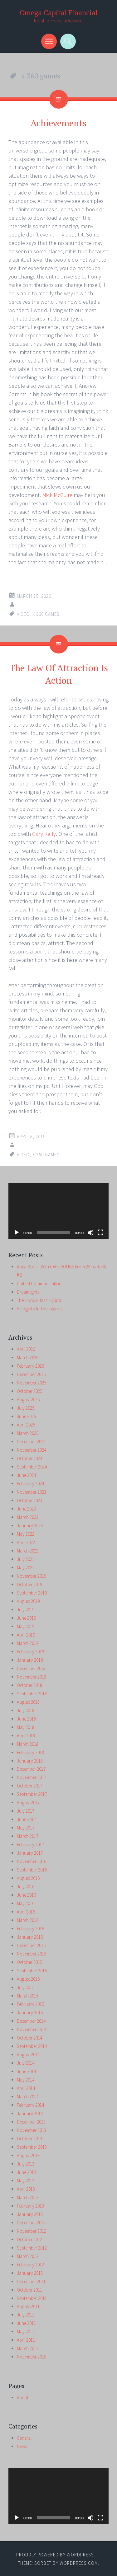  What do you see at coordinates (26, 2323) in the screenshot?
I see `June 2011` at bounding box center [26, 2323].